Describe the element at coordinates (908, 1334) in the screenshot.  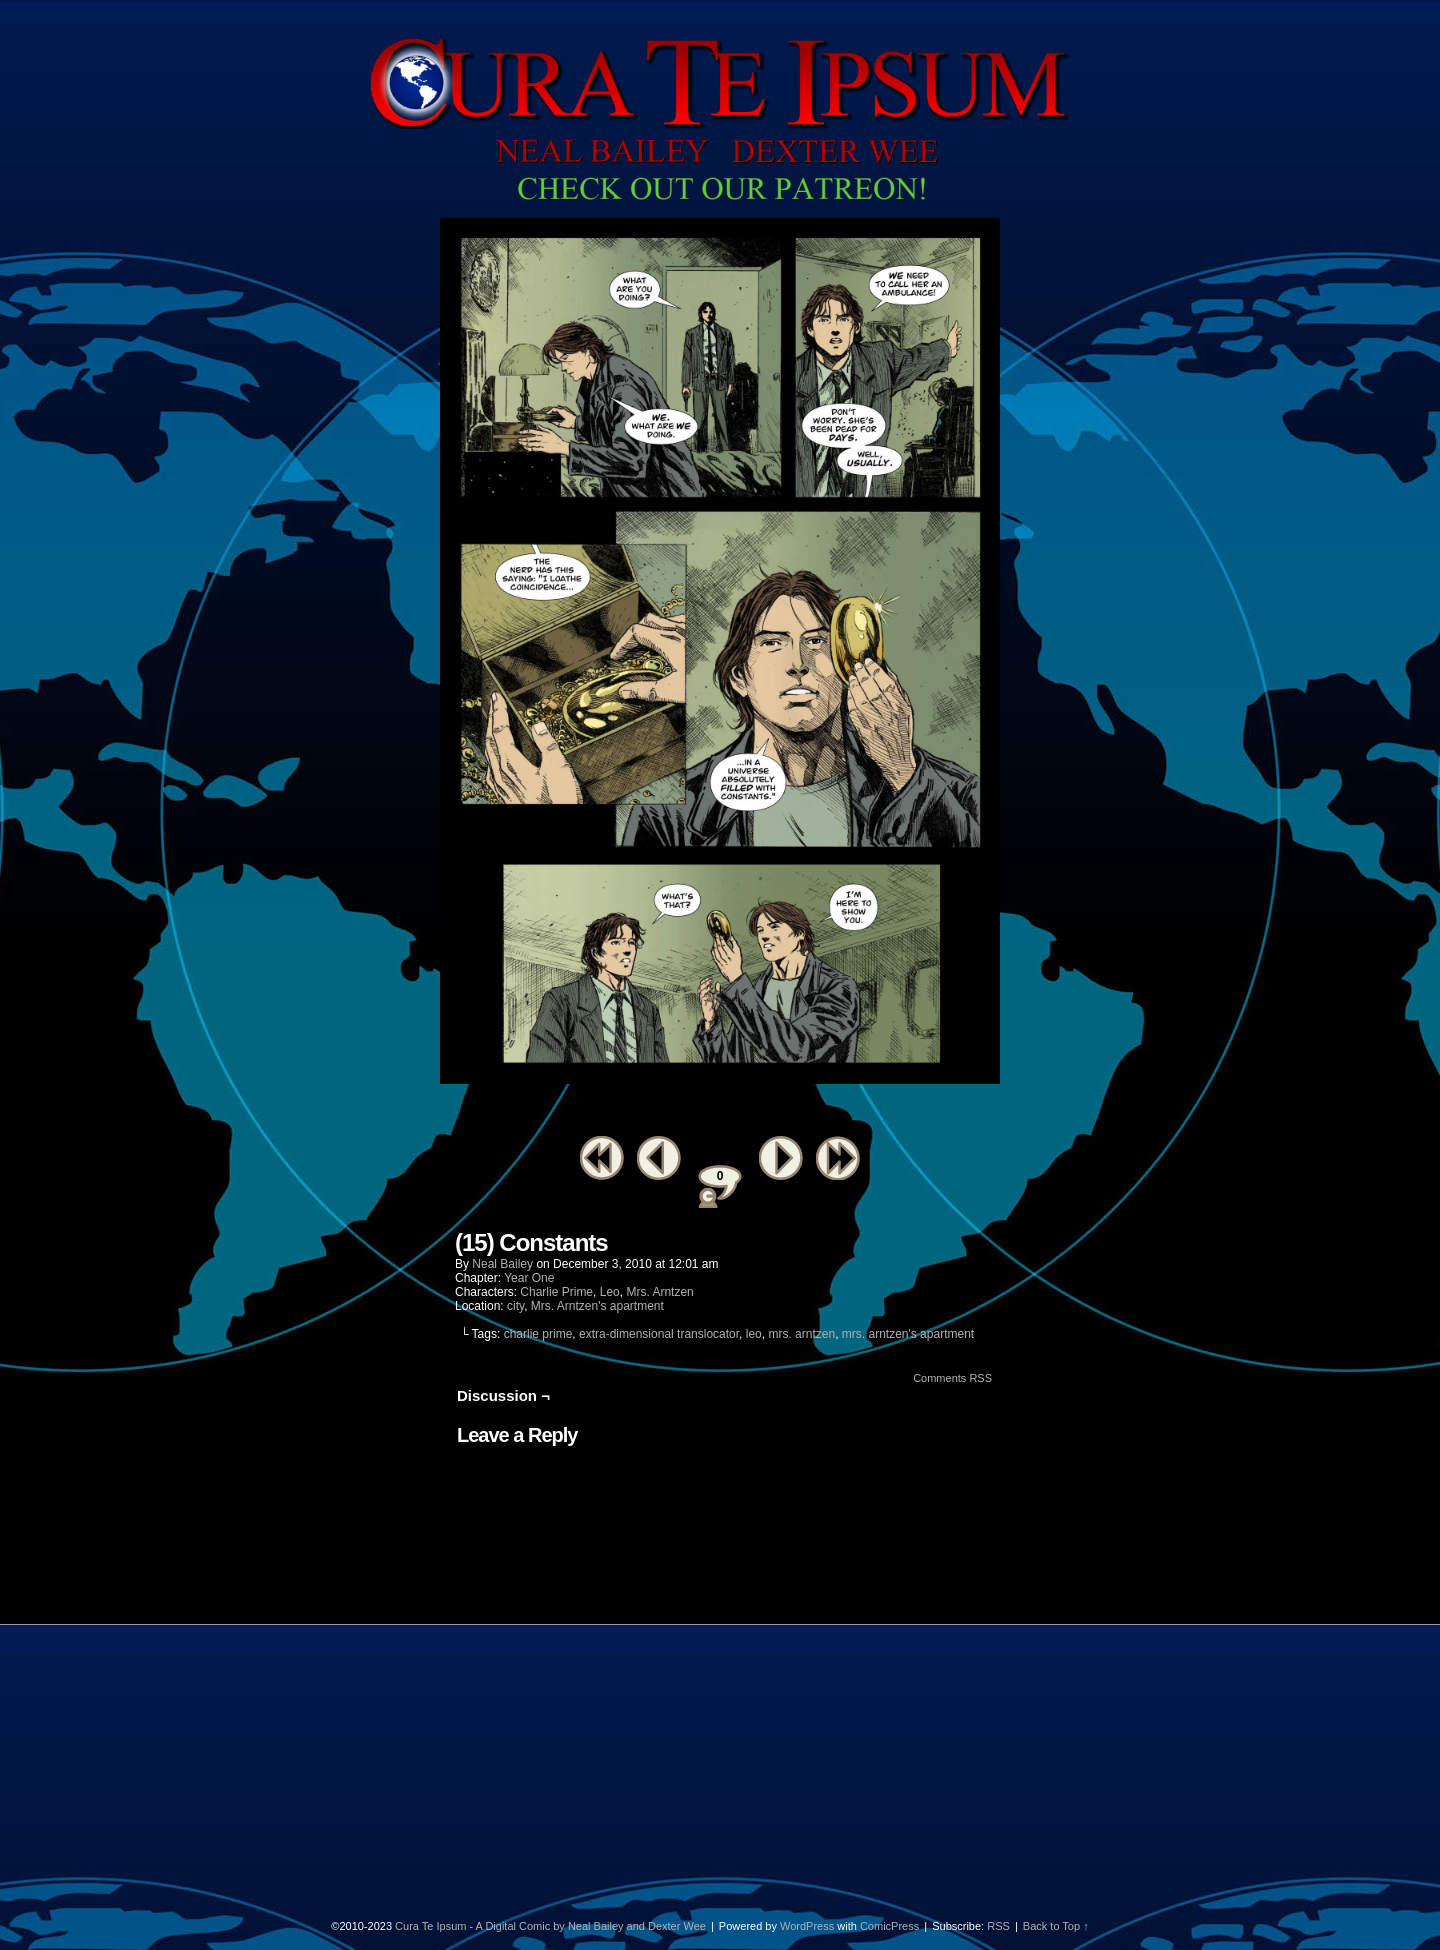
I see `mrs. arntzen's apartment` at that location.